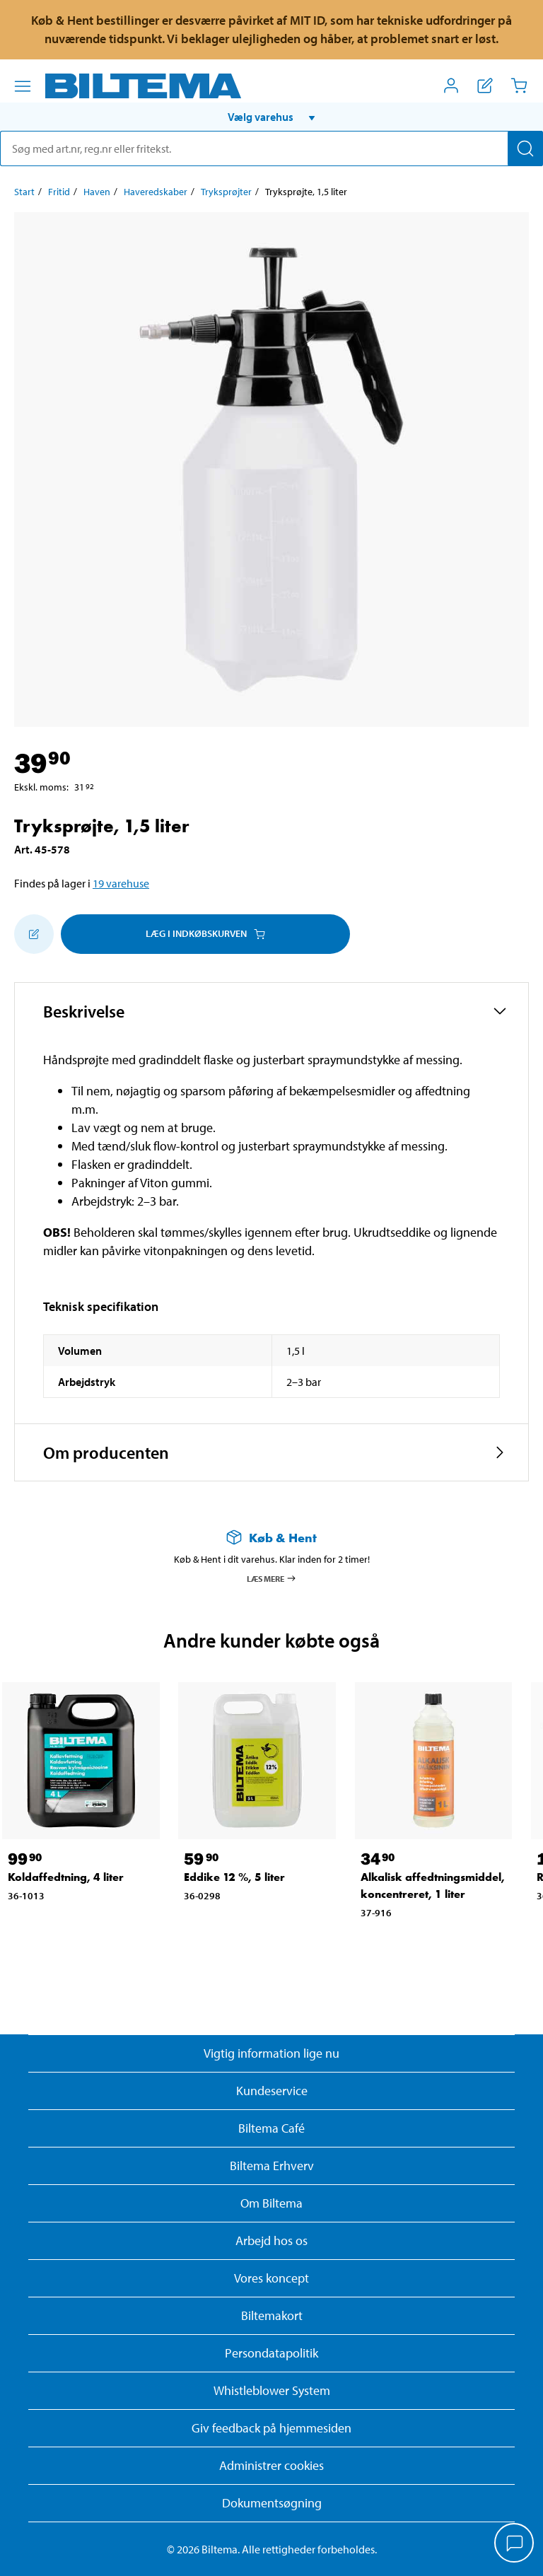 The image size is (543, 2576). I want to click on Om Biltema [Læs mere Om Biltema], so click(271, 2203).